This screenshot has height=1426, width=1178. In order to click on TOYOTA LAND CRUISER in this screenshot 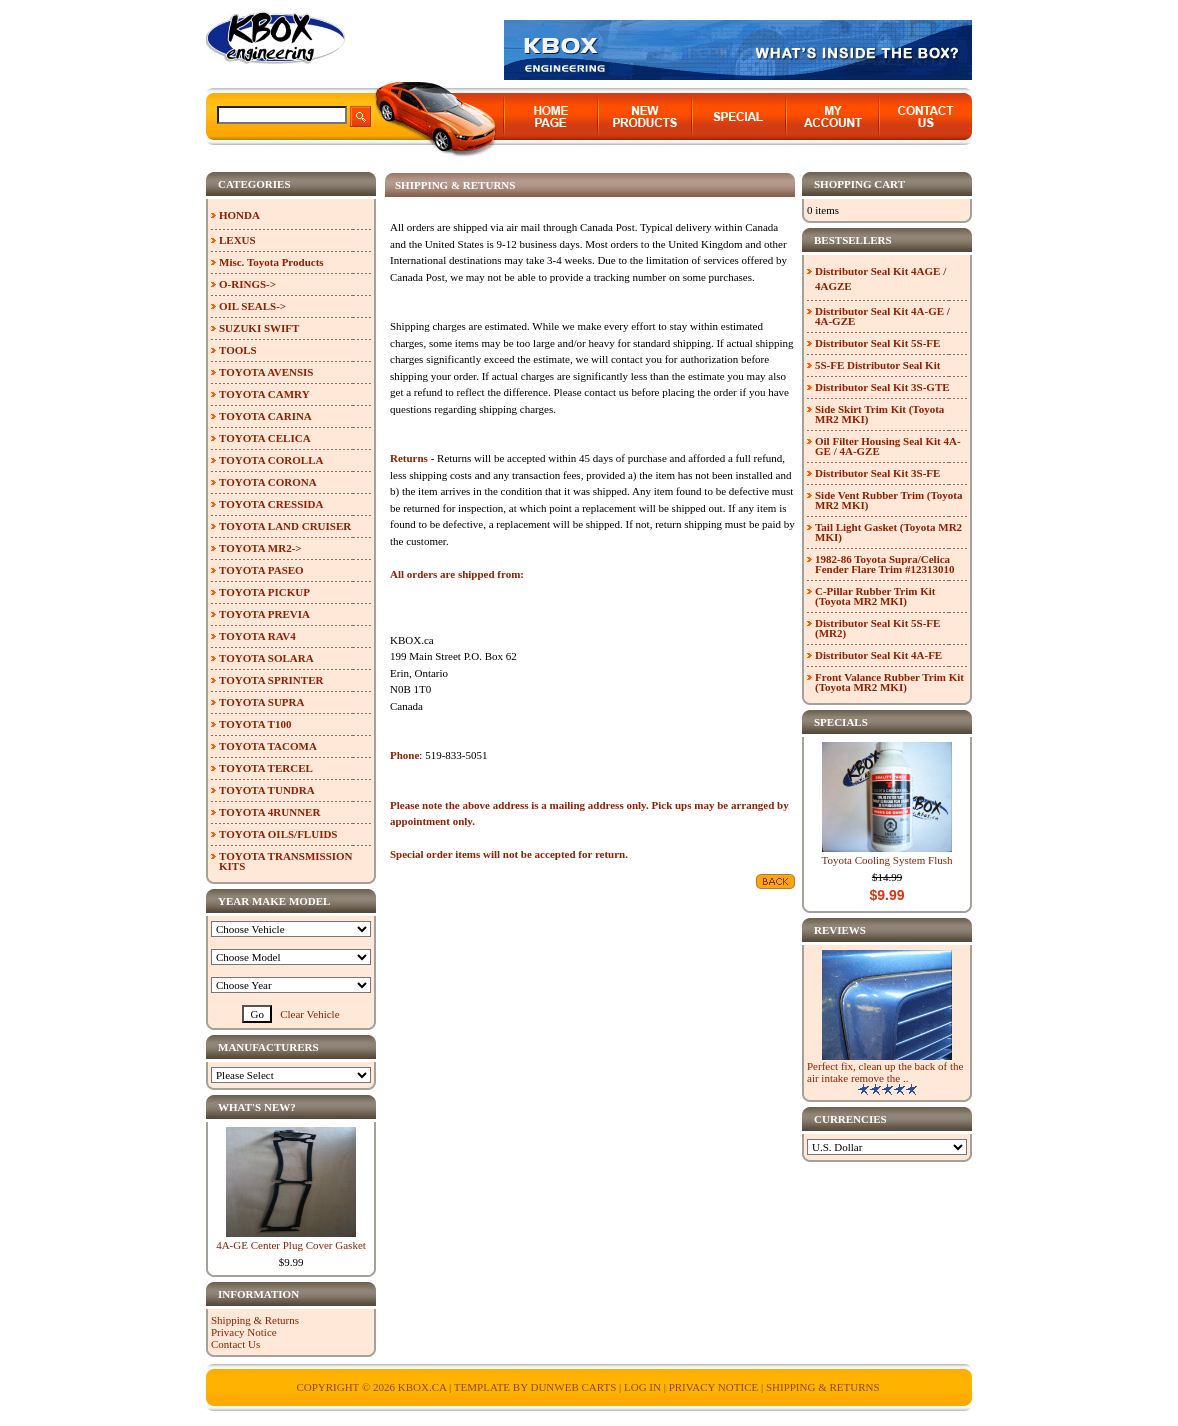, I will do `click(285, 526)`.